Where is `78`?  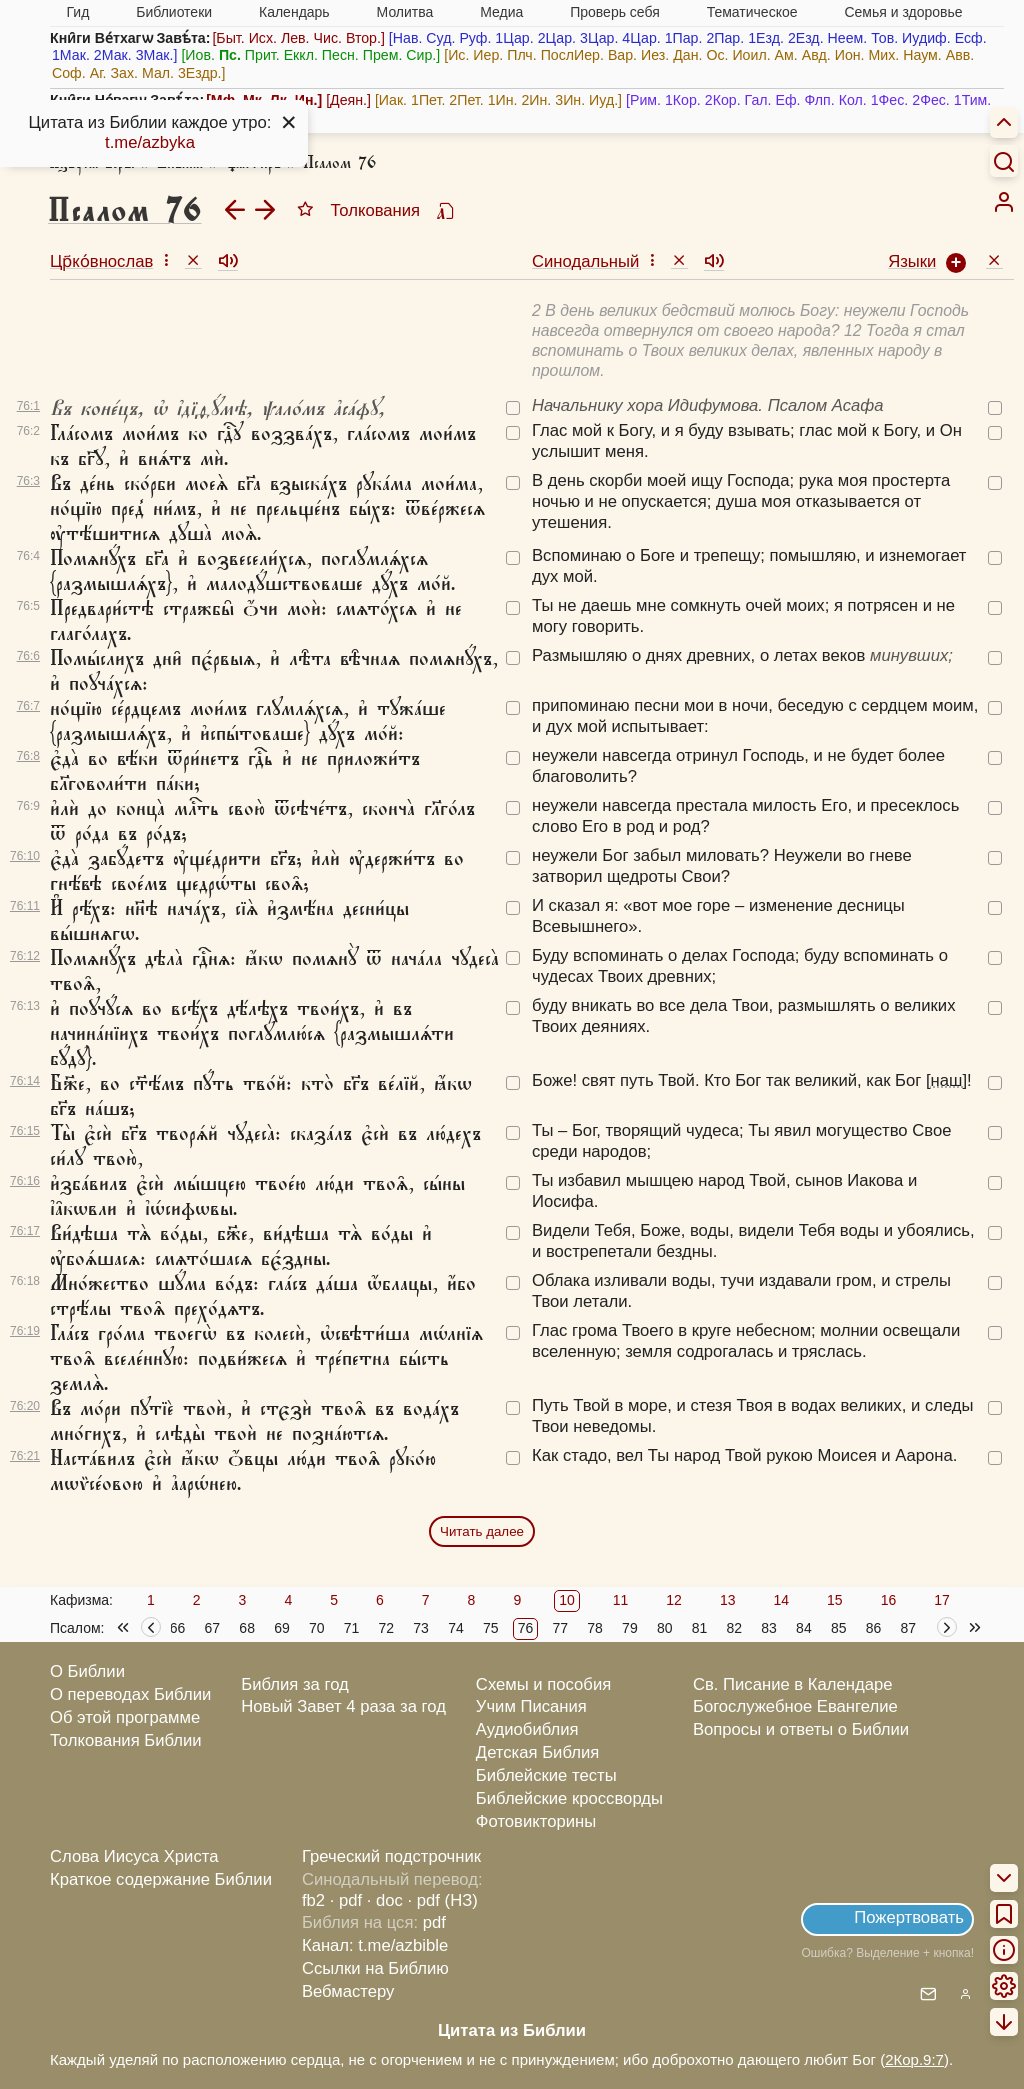
78 is located at coordinates (595, 1628).